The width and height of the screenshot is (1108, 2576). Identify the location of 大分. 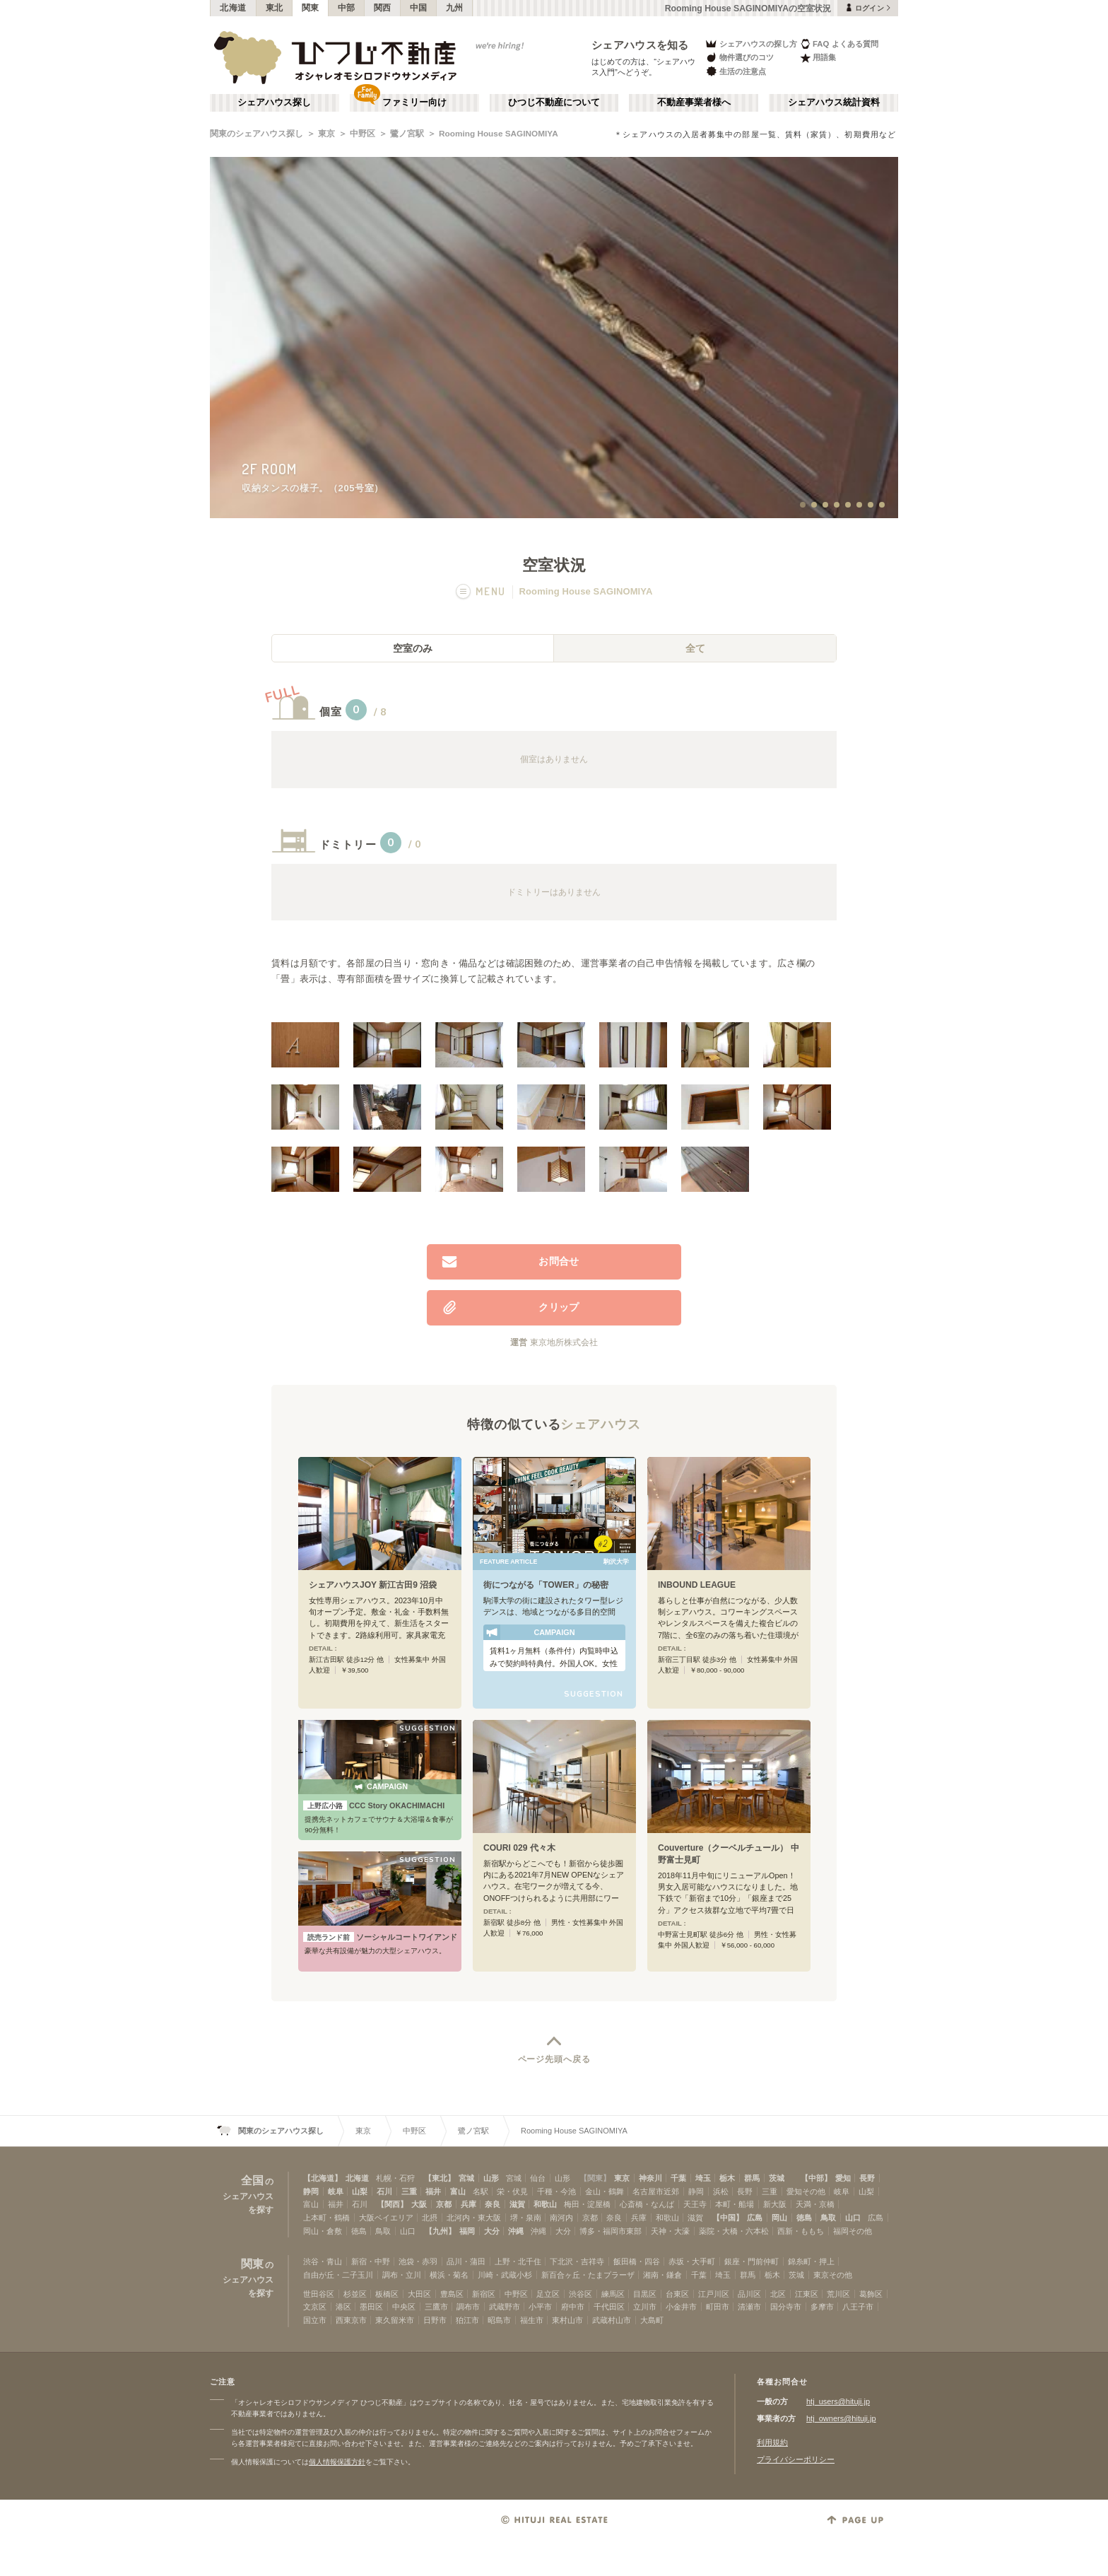
(492, 2231).